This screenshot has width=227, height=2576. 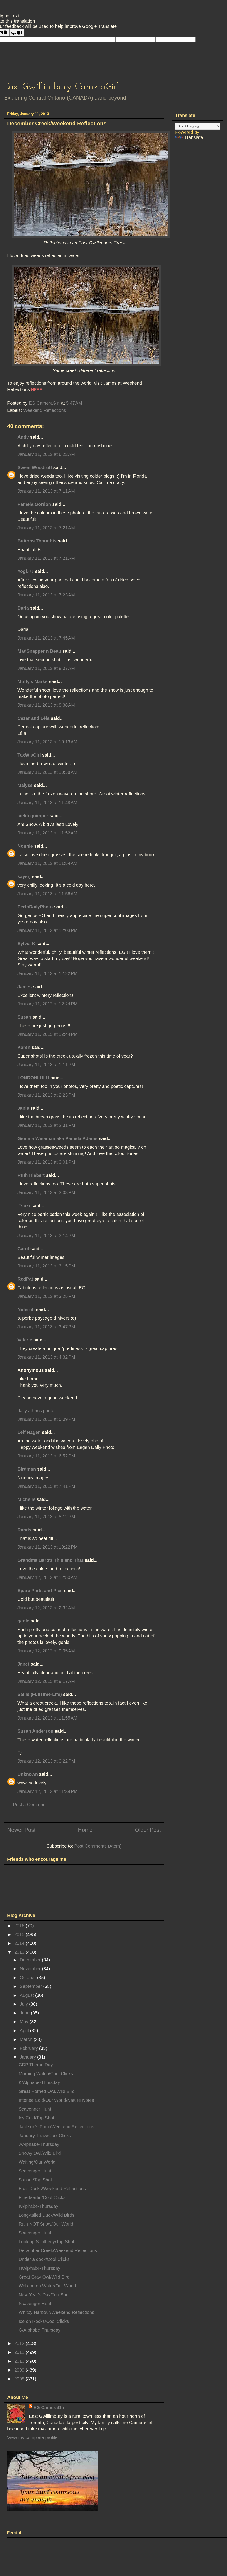 What do you see at coordinates (27, 1774) in the screenshot?
I see `Unknown` at bounding box center [27, 1774].